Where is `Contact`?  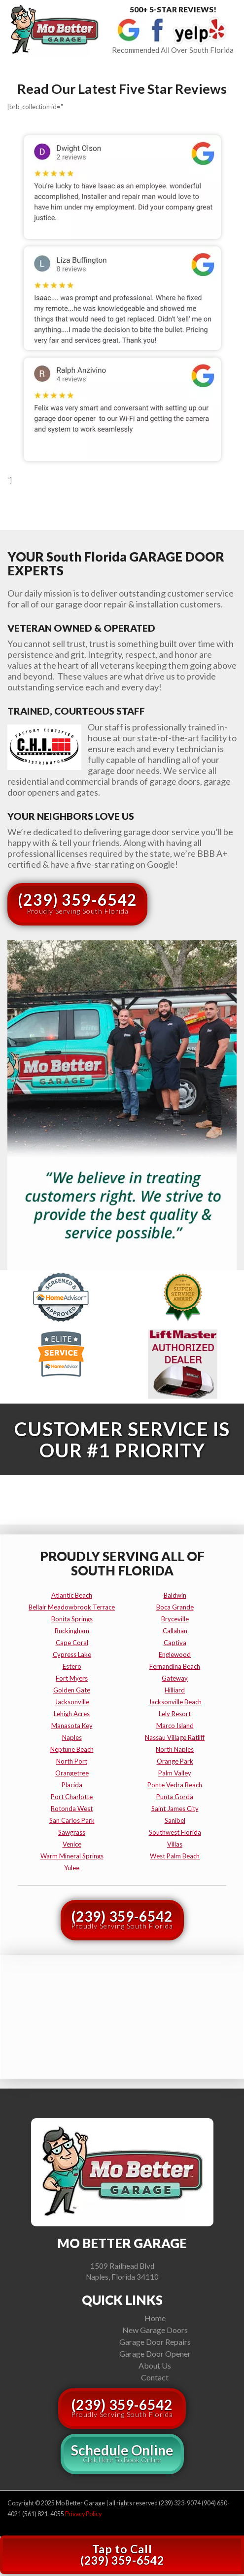
Contact is located at coordinates (155, 2377).